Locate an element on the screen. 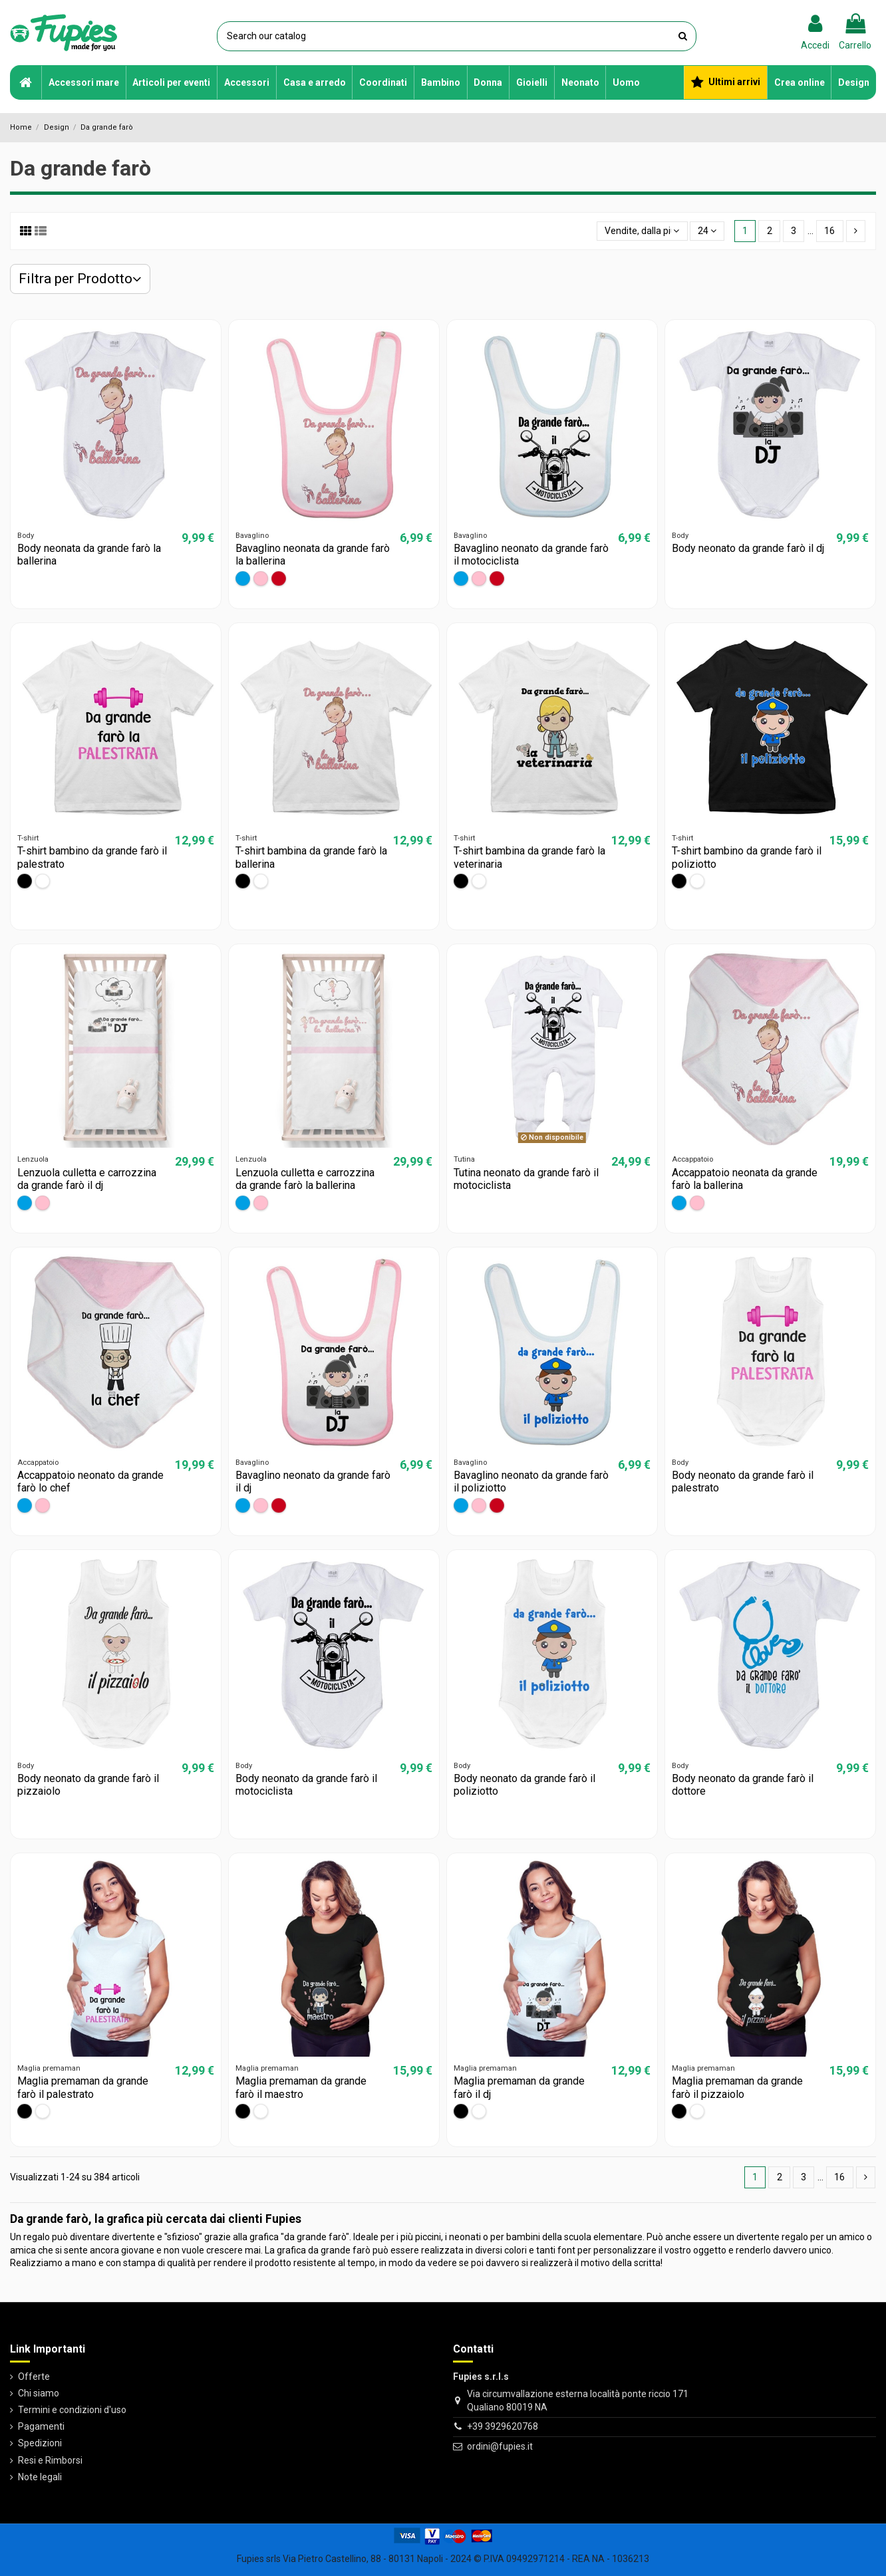 This screenshot has width=886, height=2576. [Ordina per selezione] is located at coordinates (642, 231).